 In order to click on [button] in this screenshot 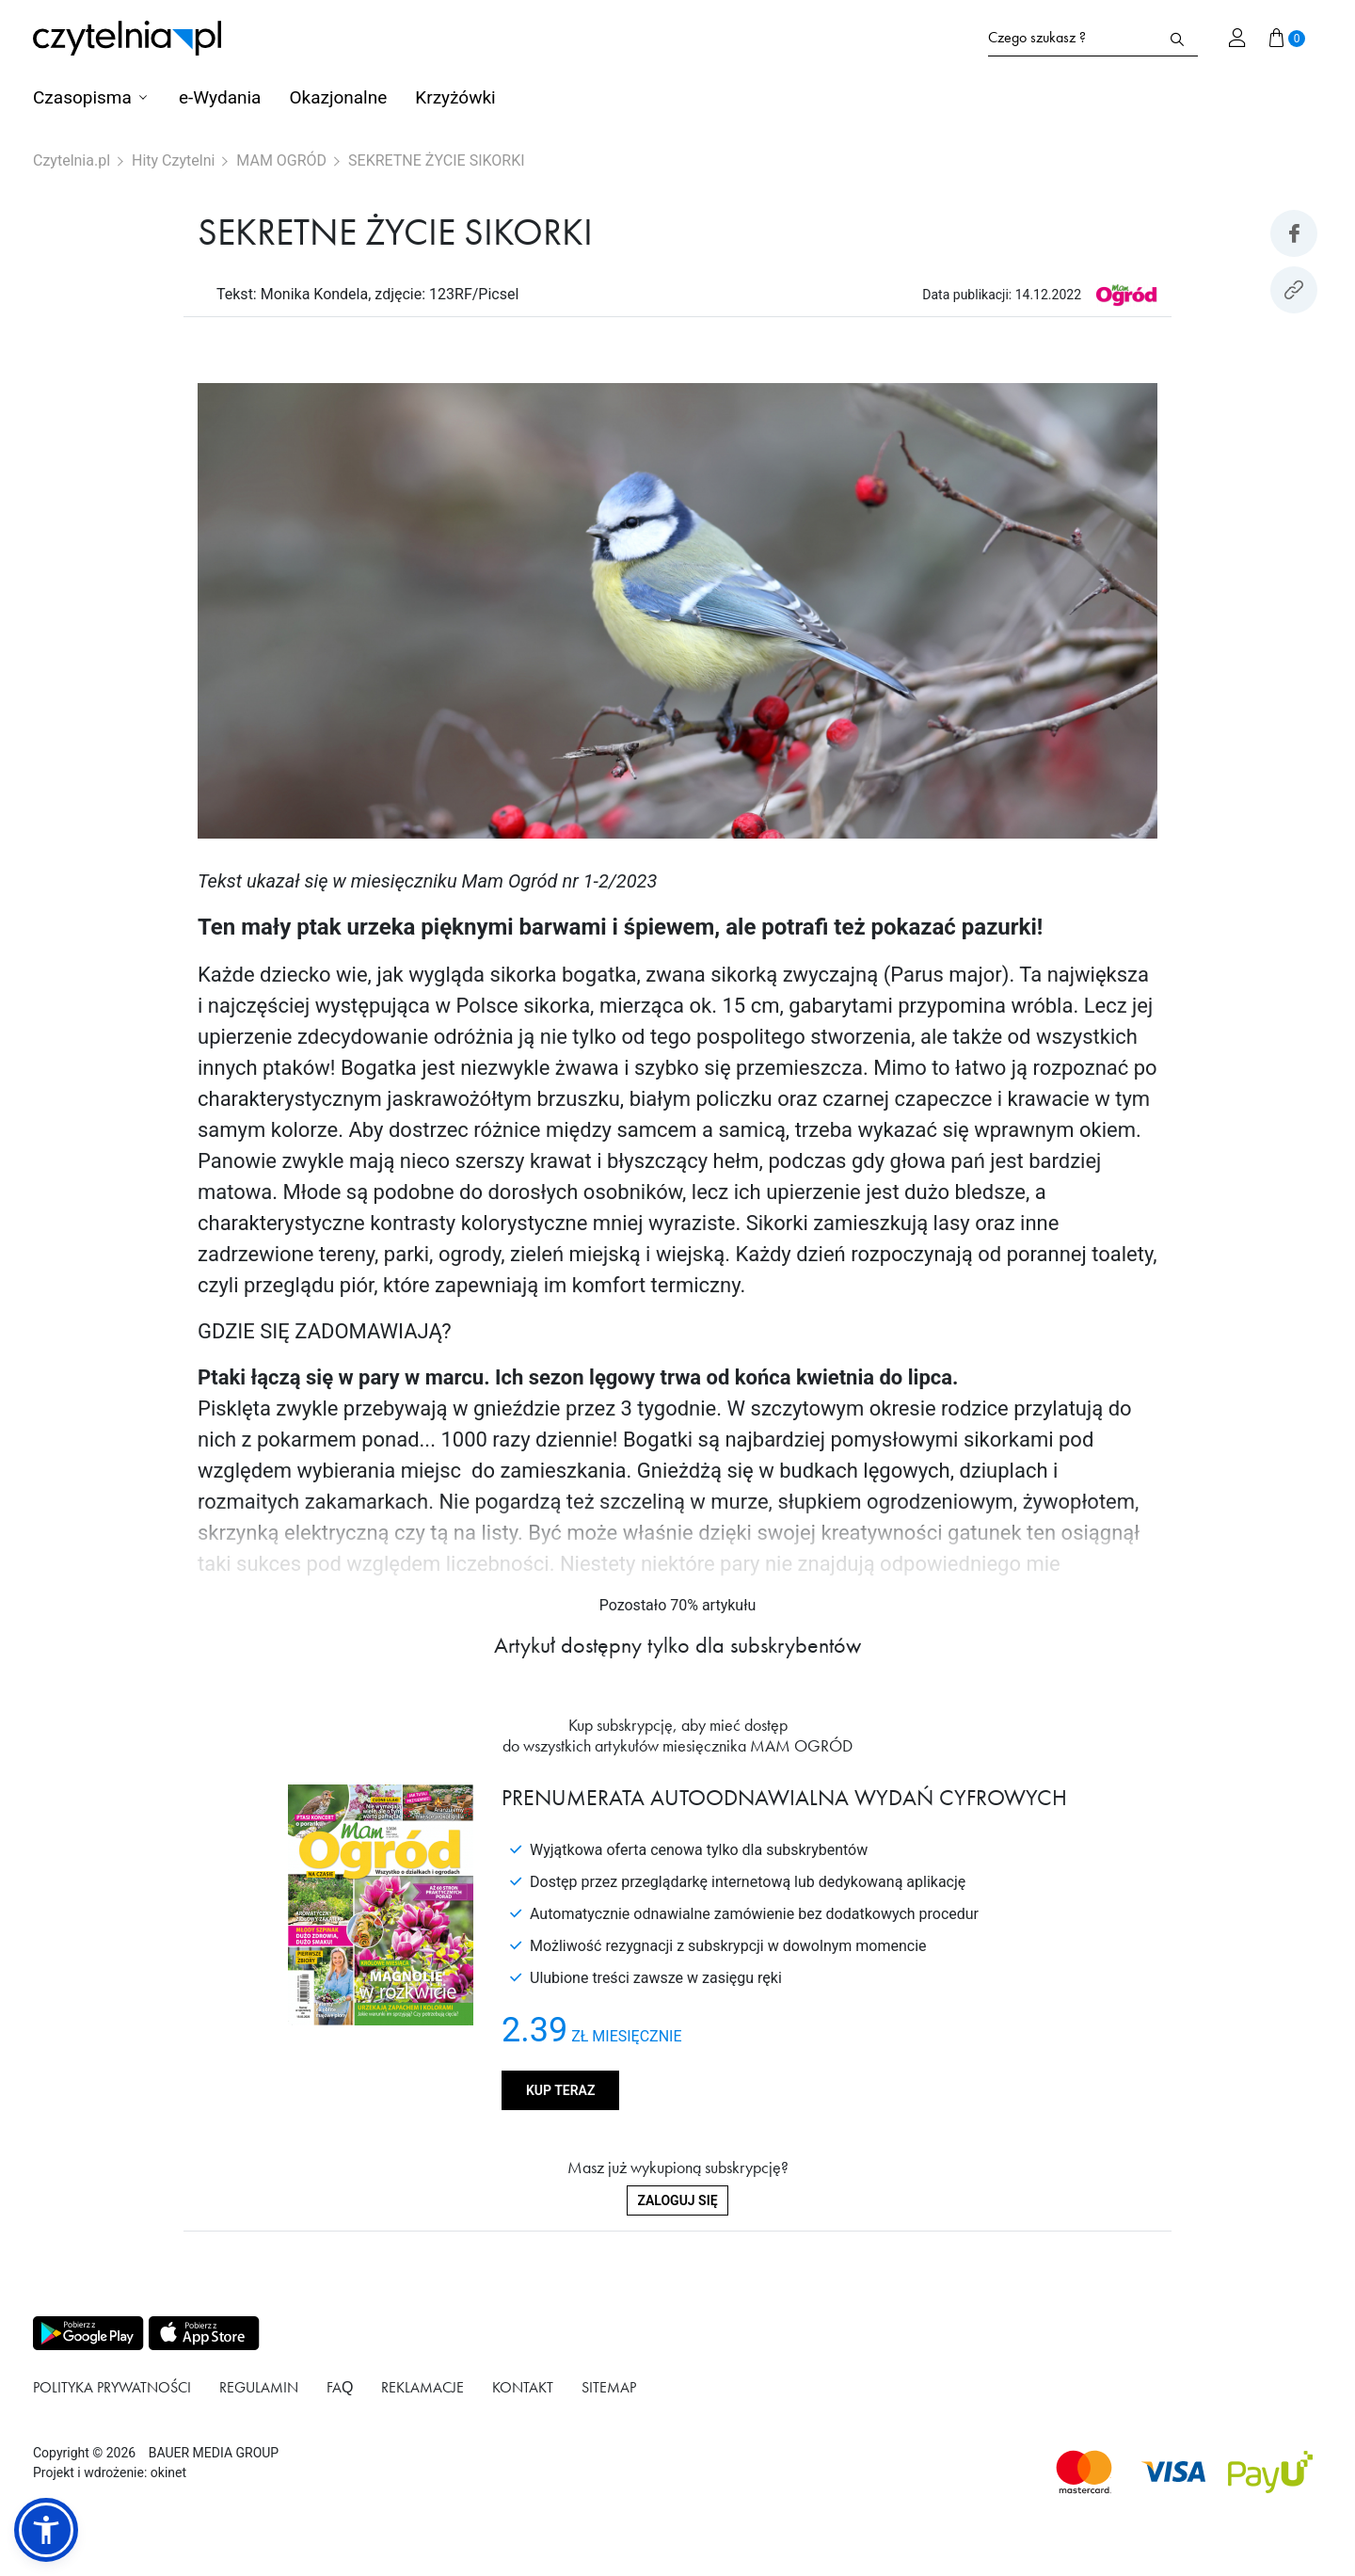, I will do `click(46, 2530)`.